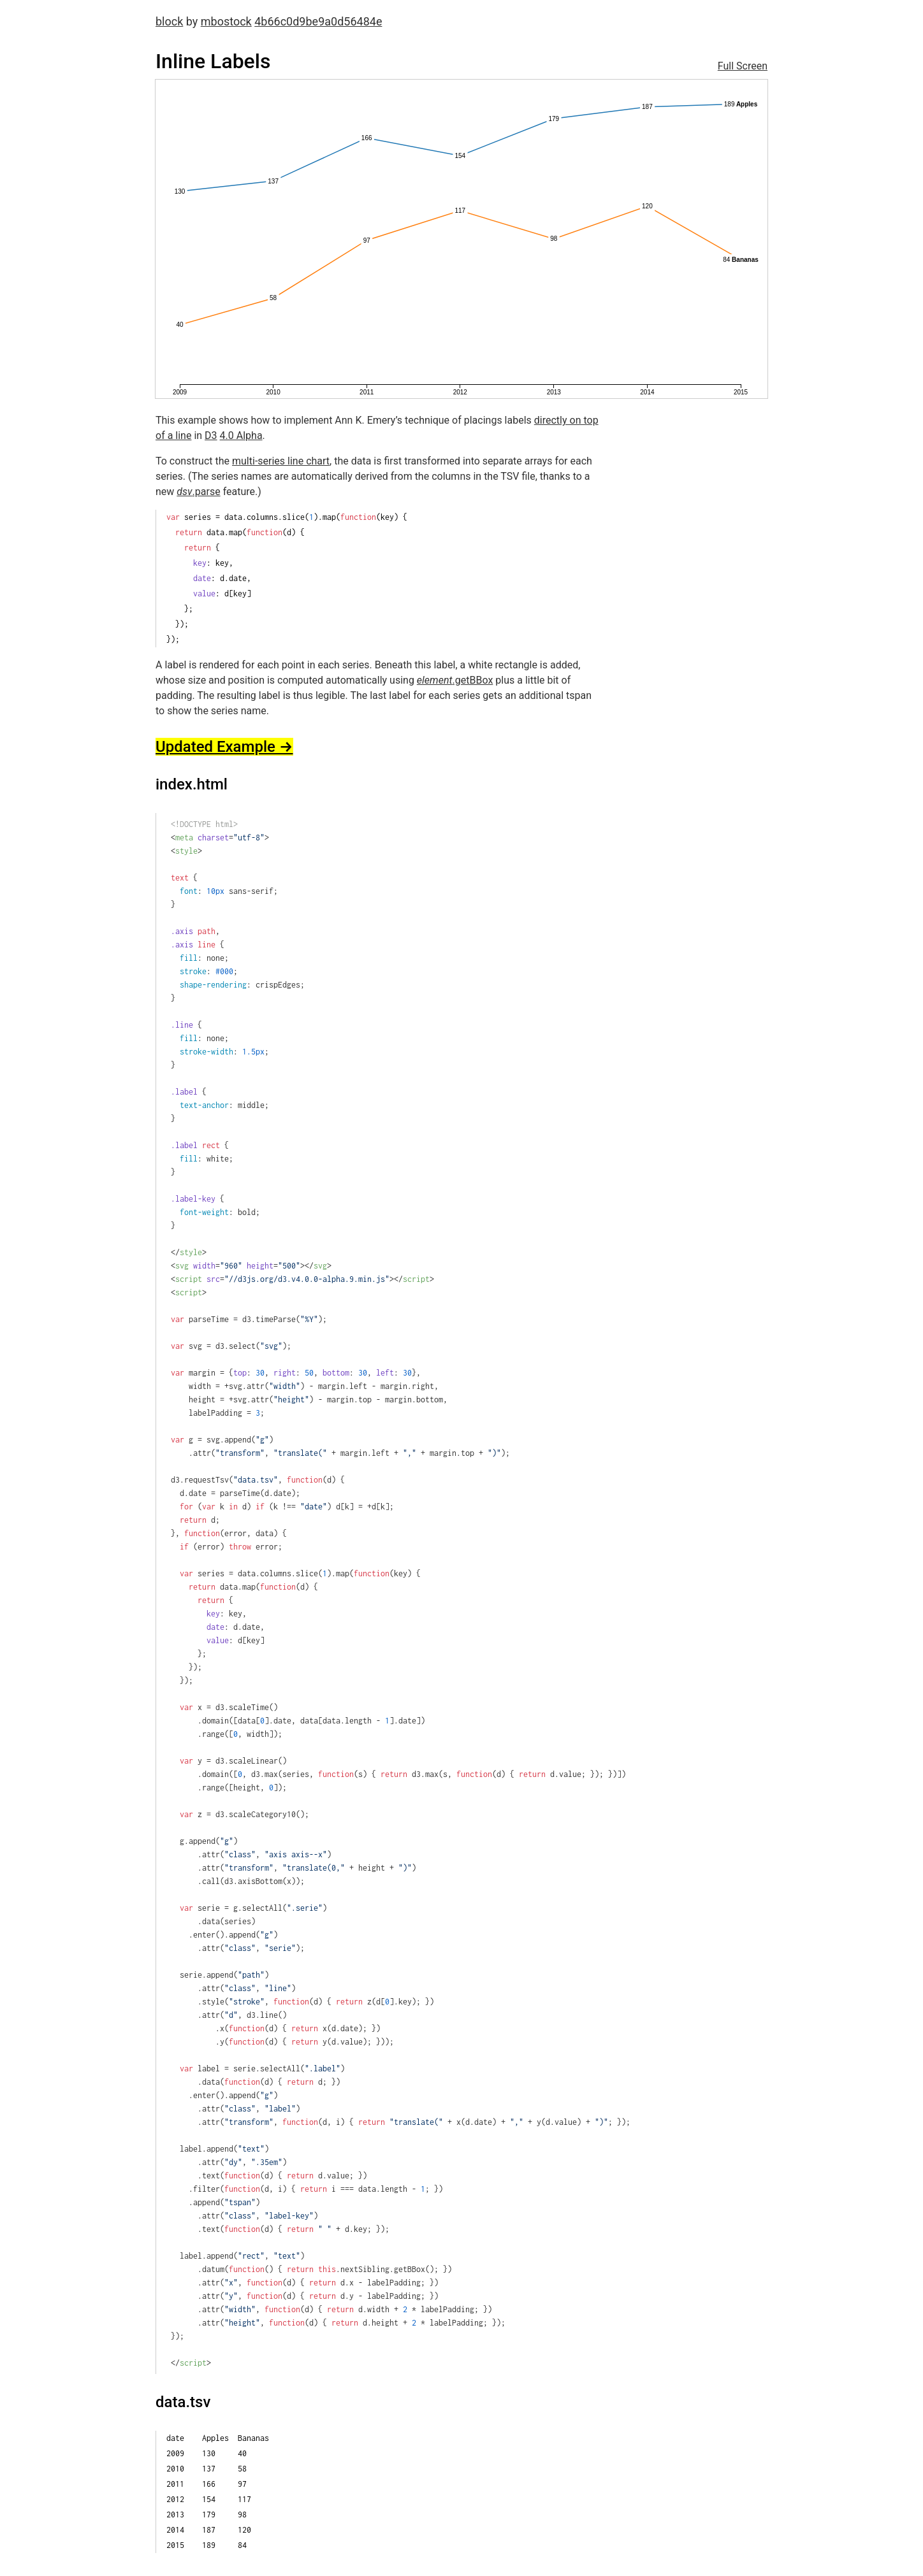 The width and height of the screenshot is (923, 2576). What do you see at coordinates (455, 680) in the screenshot?
I see `.getBBox` at bounding box center [455, 680].